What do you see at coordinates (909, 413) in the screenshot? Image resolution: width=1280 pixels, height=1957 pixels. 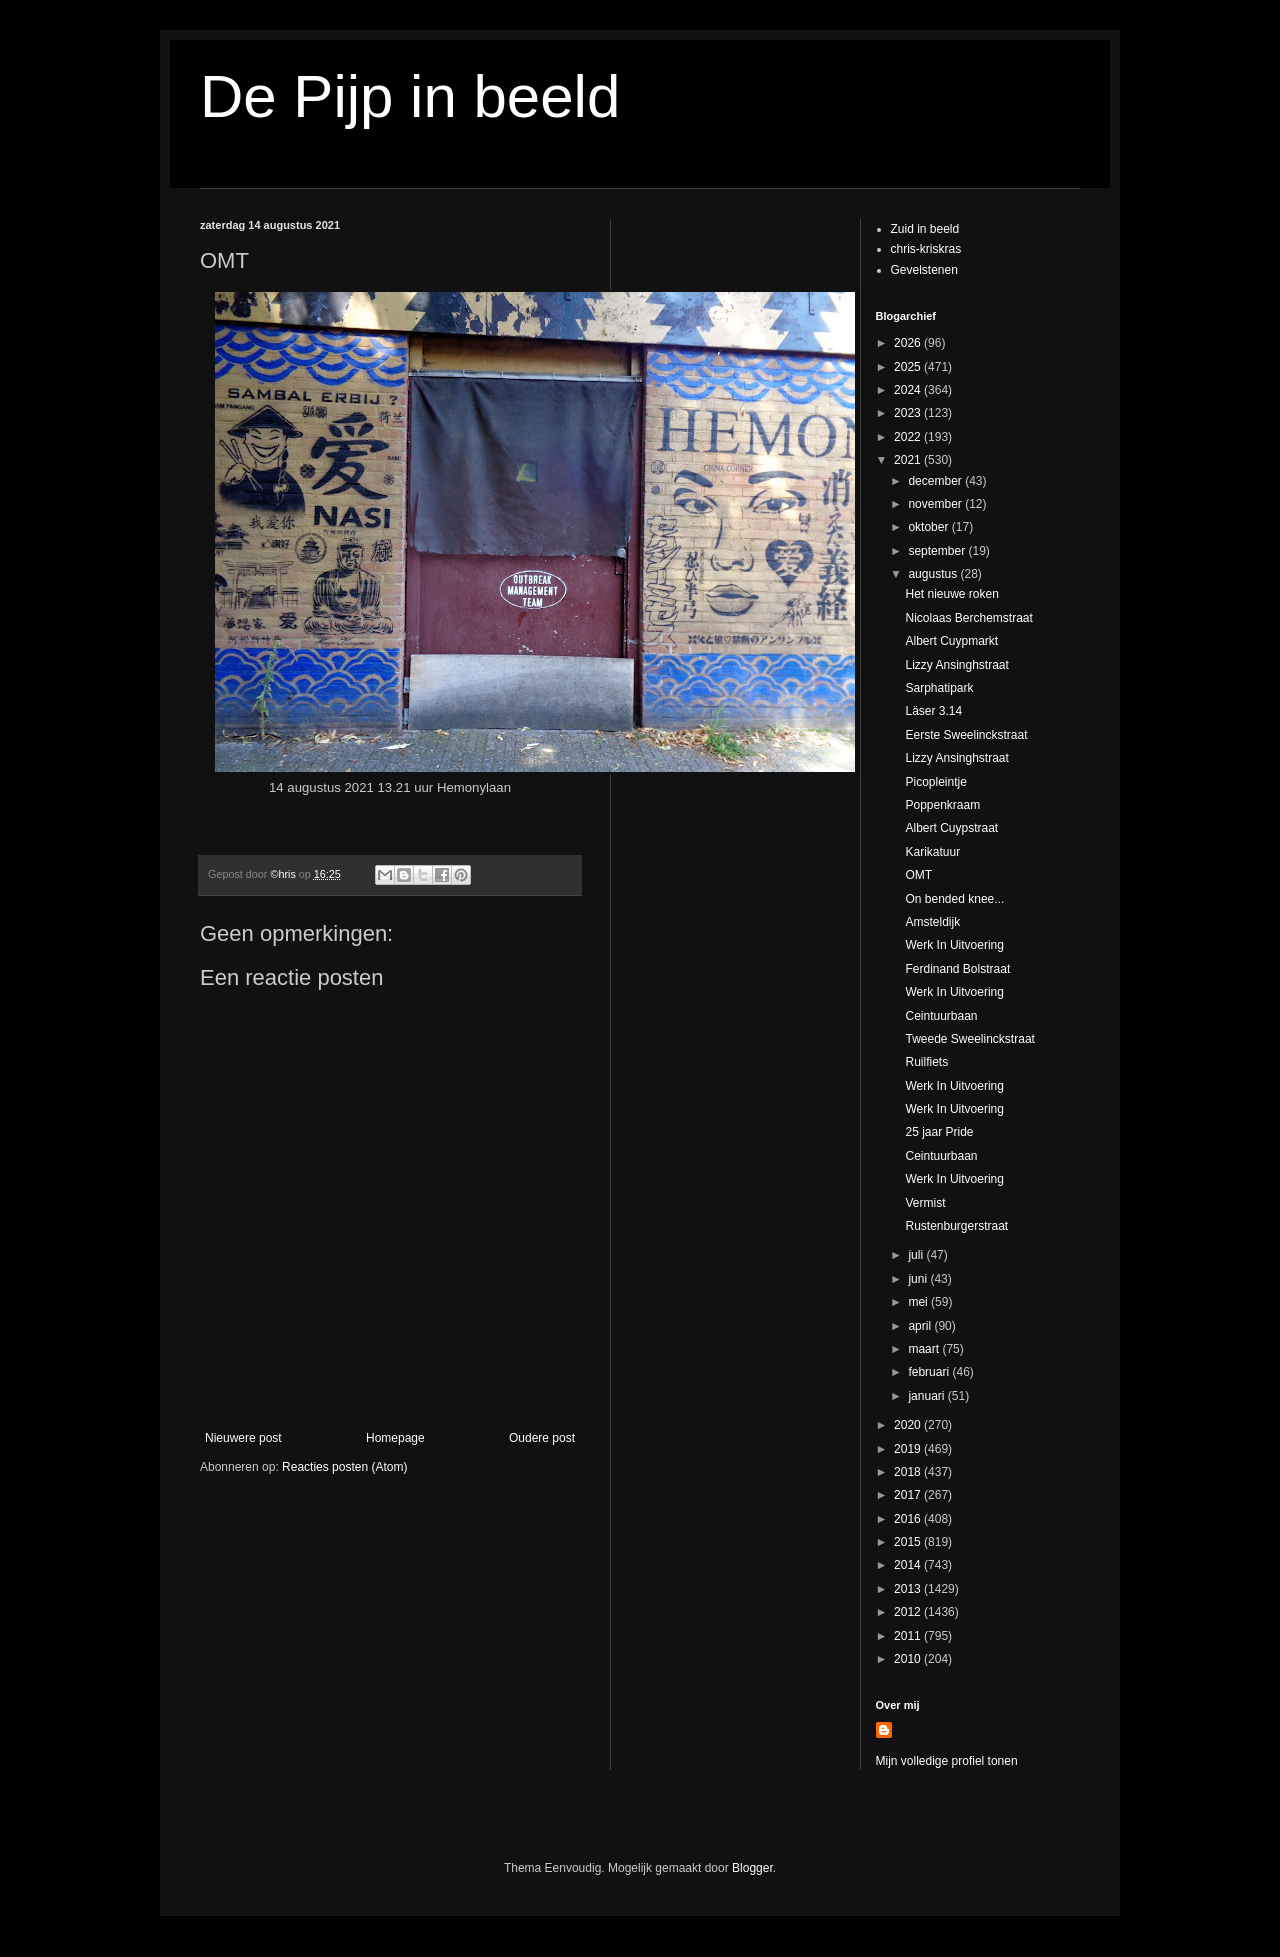 I see `2023` at bounding box center [909, 413].